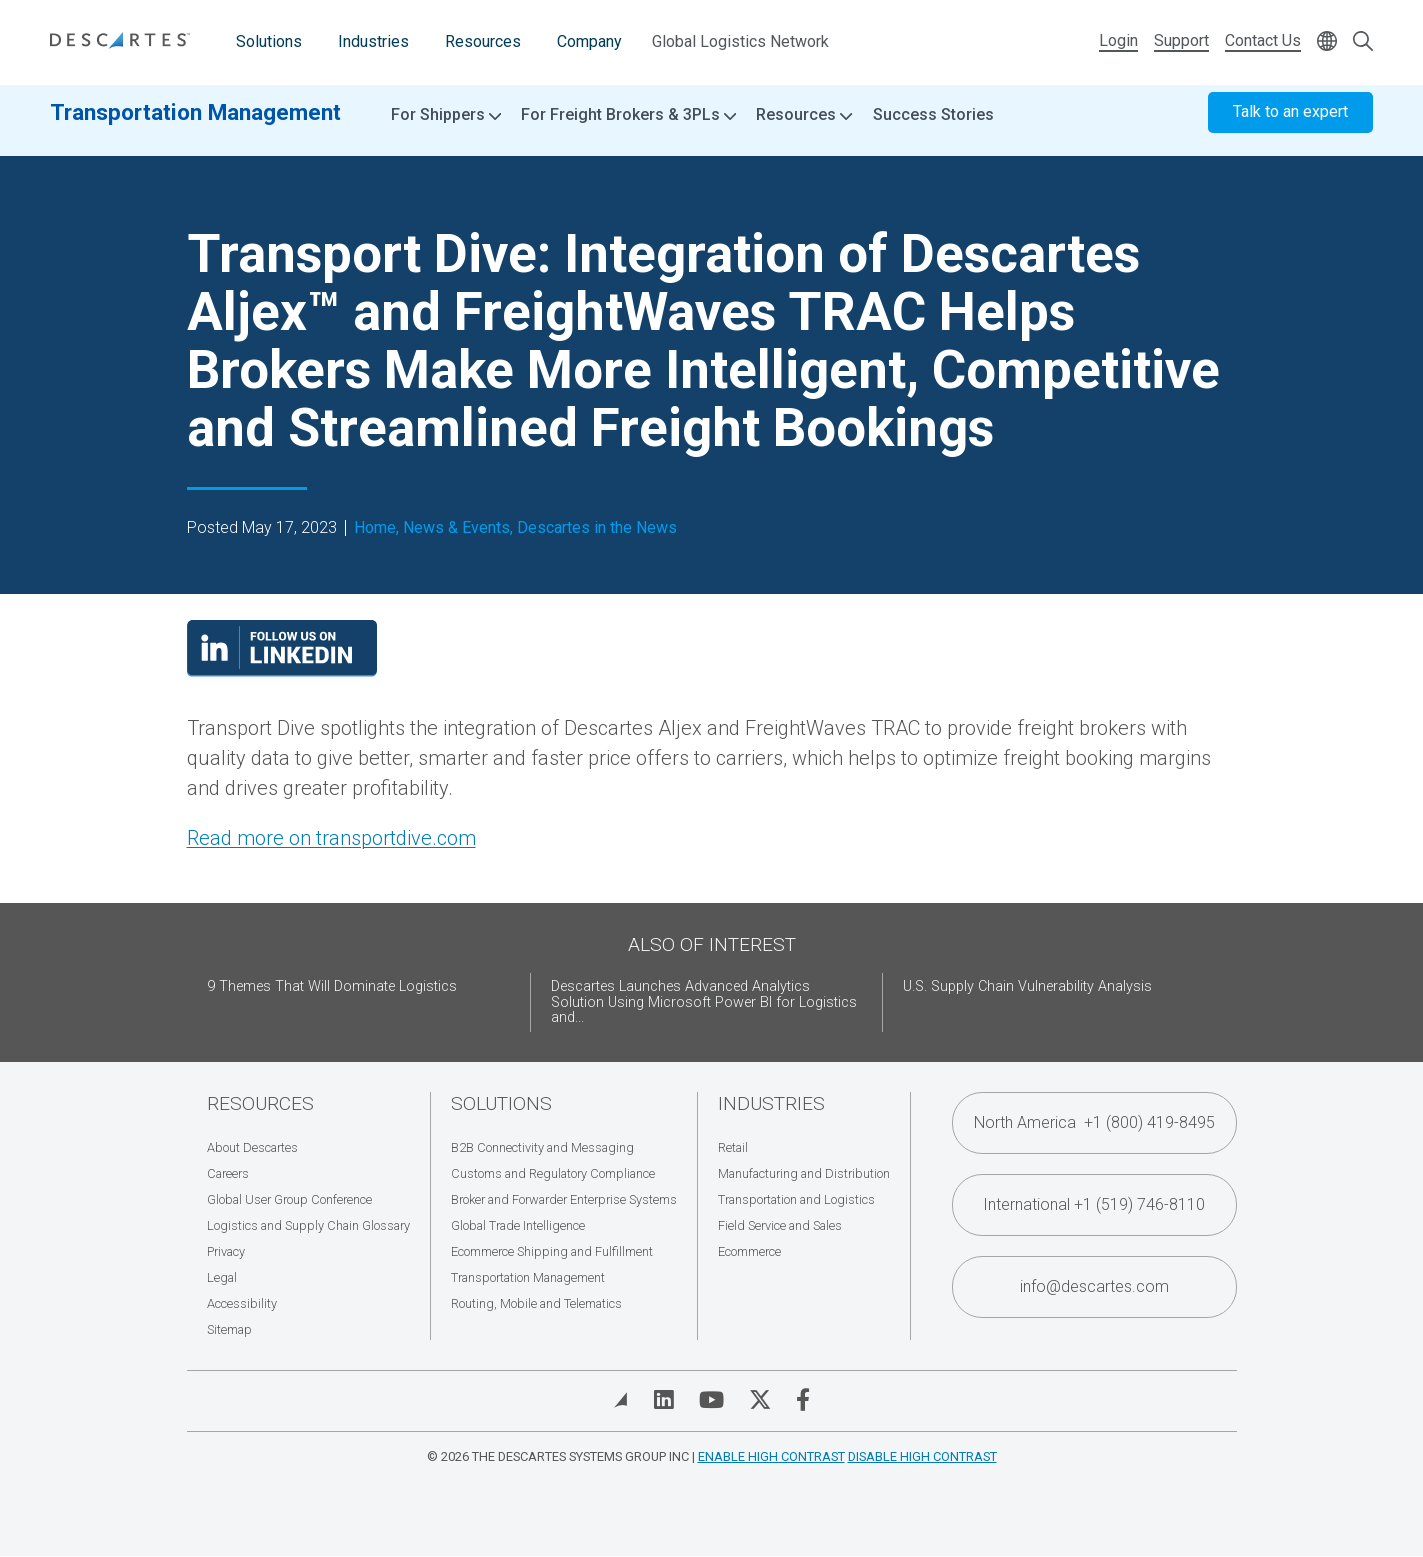 This screenshot has width=1423, height=1557. Describe the element at coordinates (483, 41) in the screenshot. I see `Resources` at that location.